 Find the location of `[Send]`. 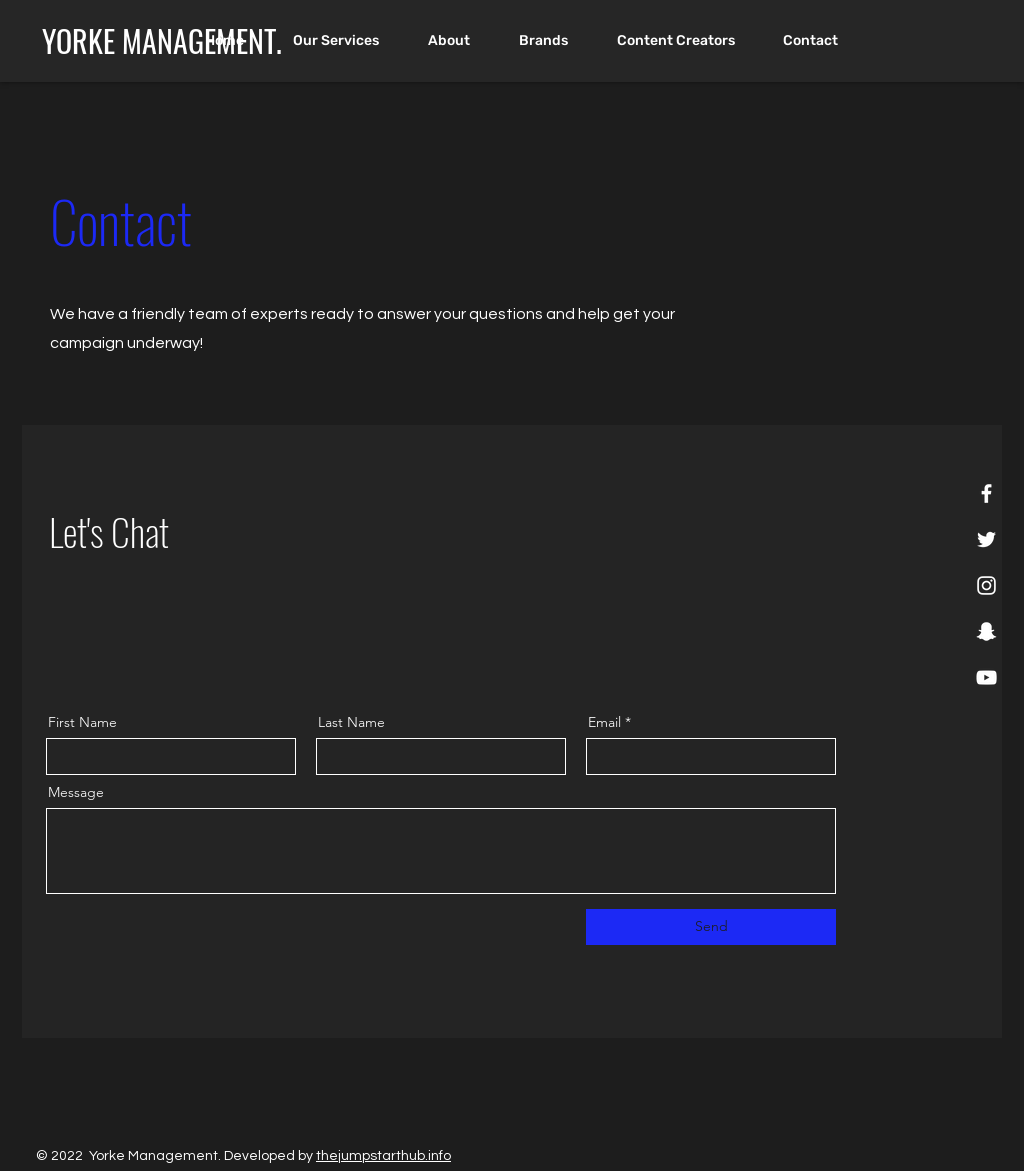

[Send] is located at coordinates (711, 927).